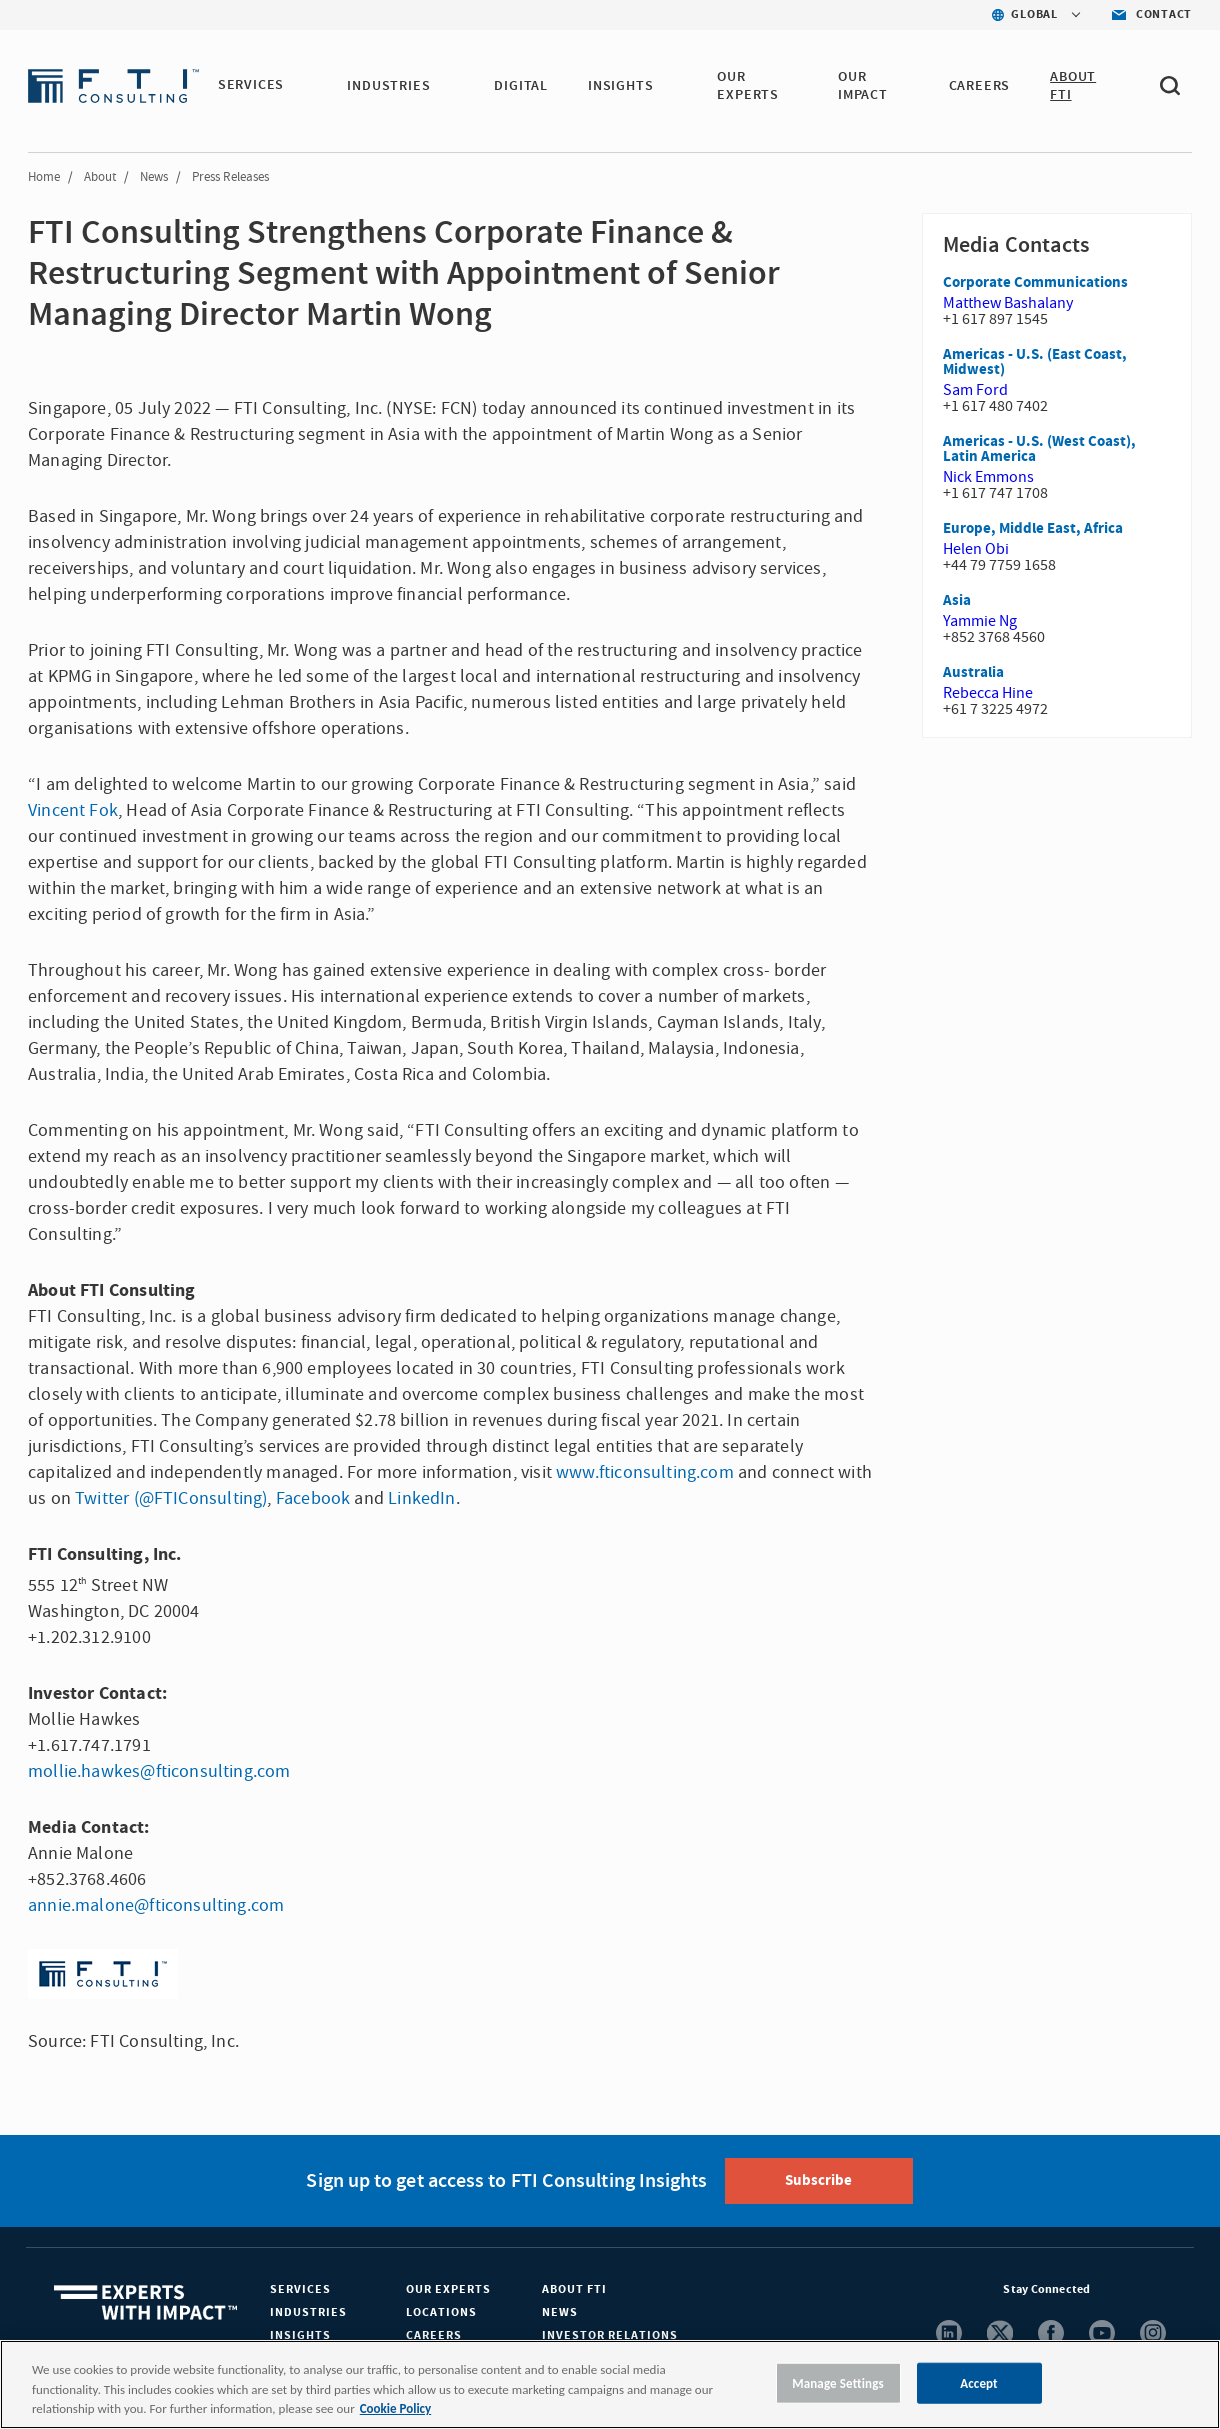 This screenshot has width=1220, height=2429. Describe the element at coordinates (980, 86) in the screenshot. I see `CAREERS` at that location.